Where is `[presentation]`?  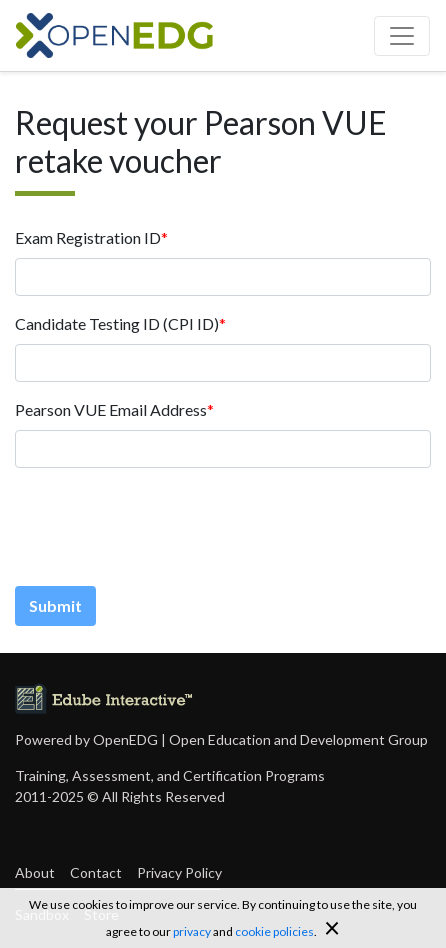
[presentation] is located at coordinates (167, 523).